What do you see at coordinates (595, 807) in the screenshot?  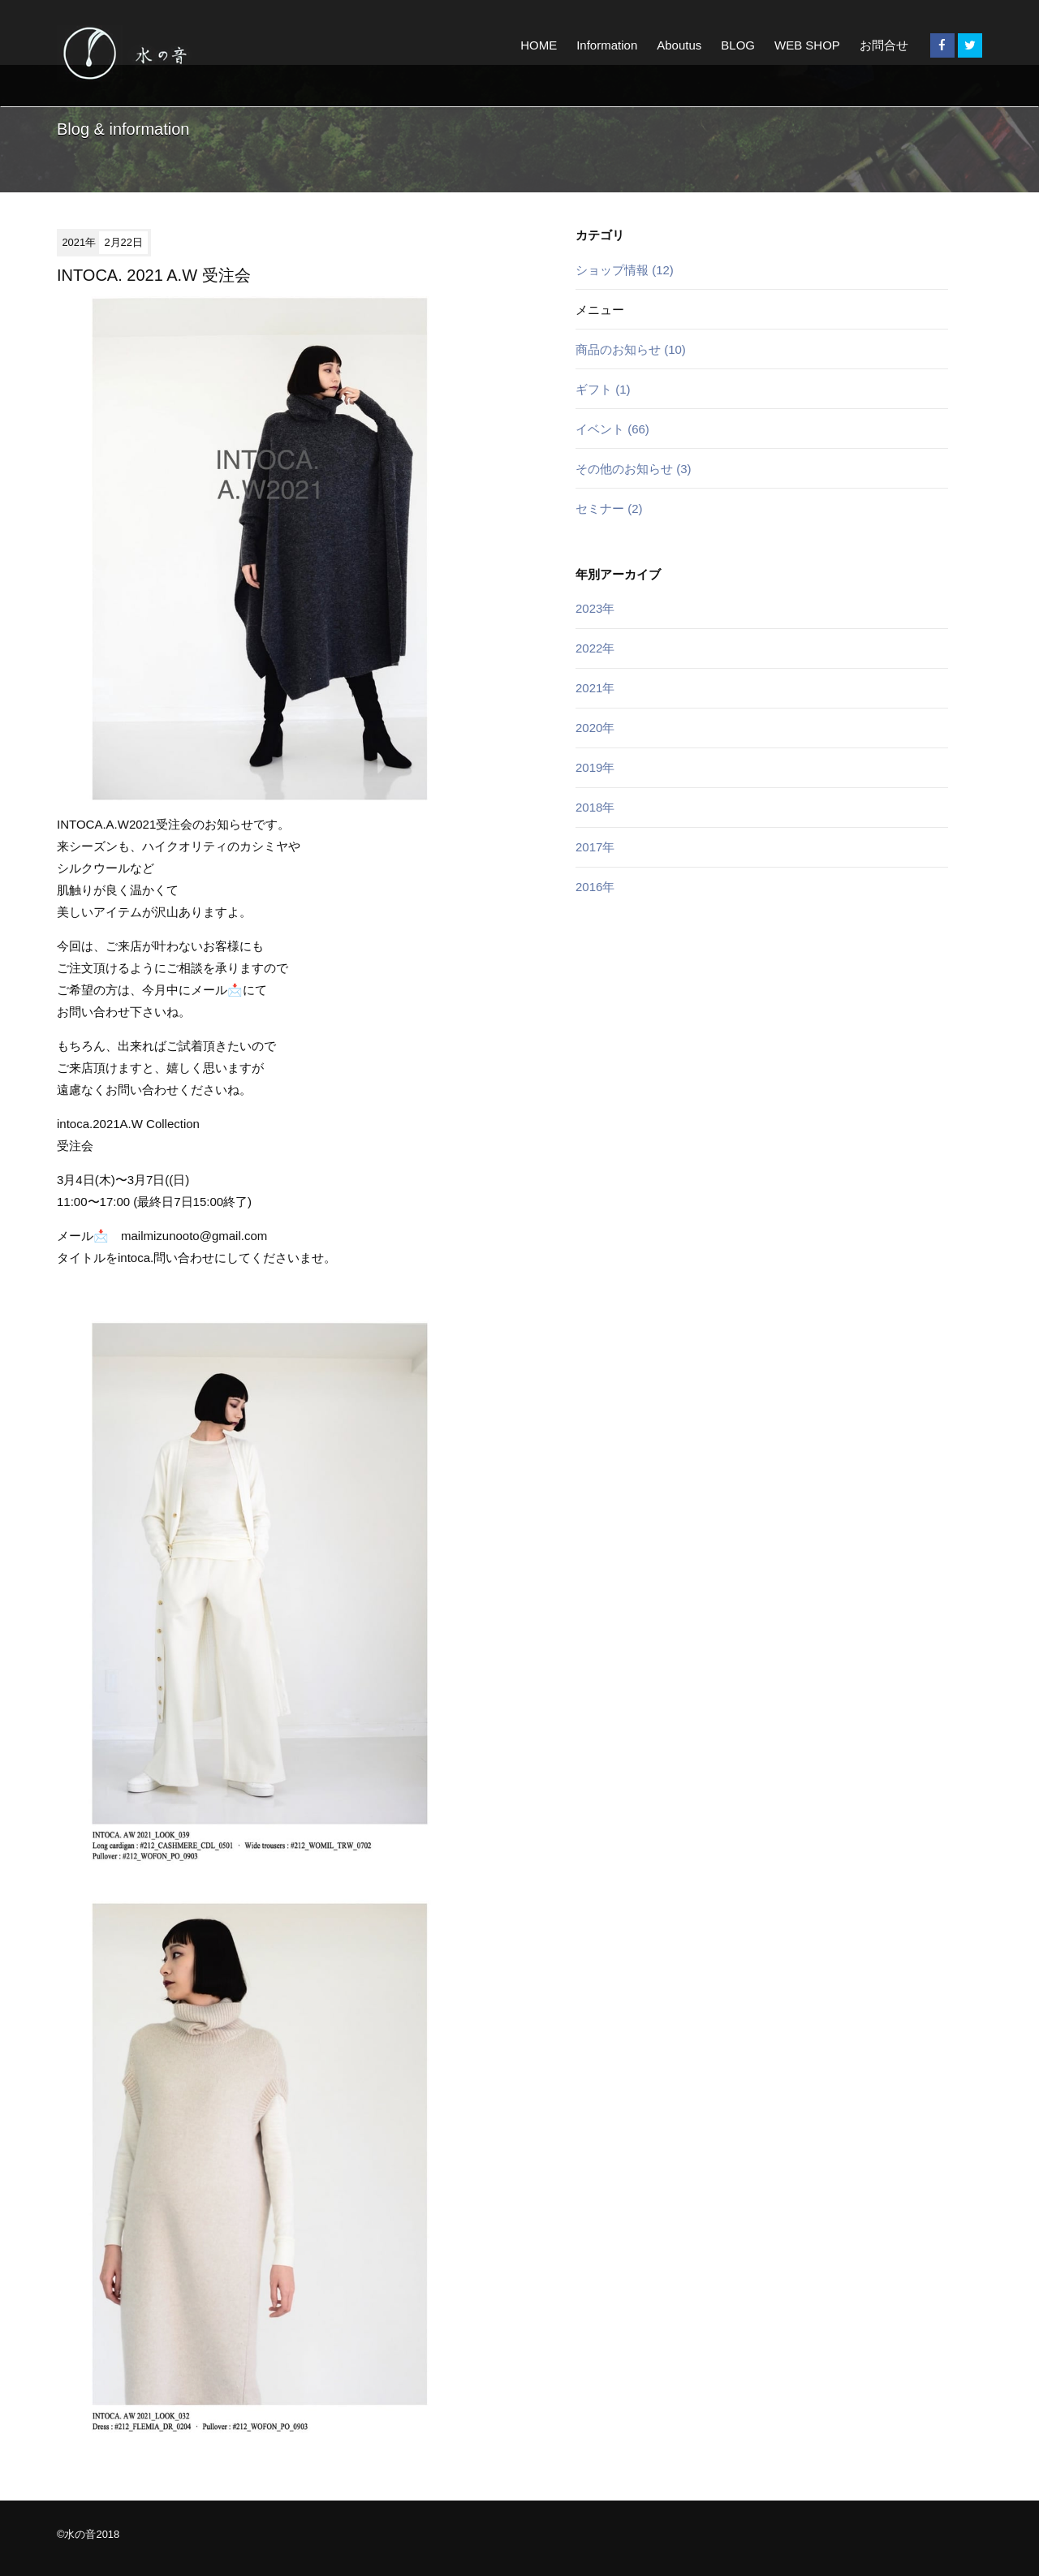 I see `2018年` at bounding box center [595, 807].